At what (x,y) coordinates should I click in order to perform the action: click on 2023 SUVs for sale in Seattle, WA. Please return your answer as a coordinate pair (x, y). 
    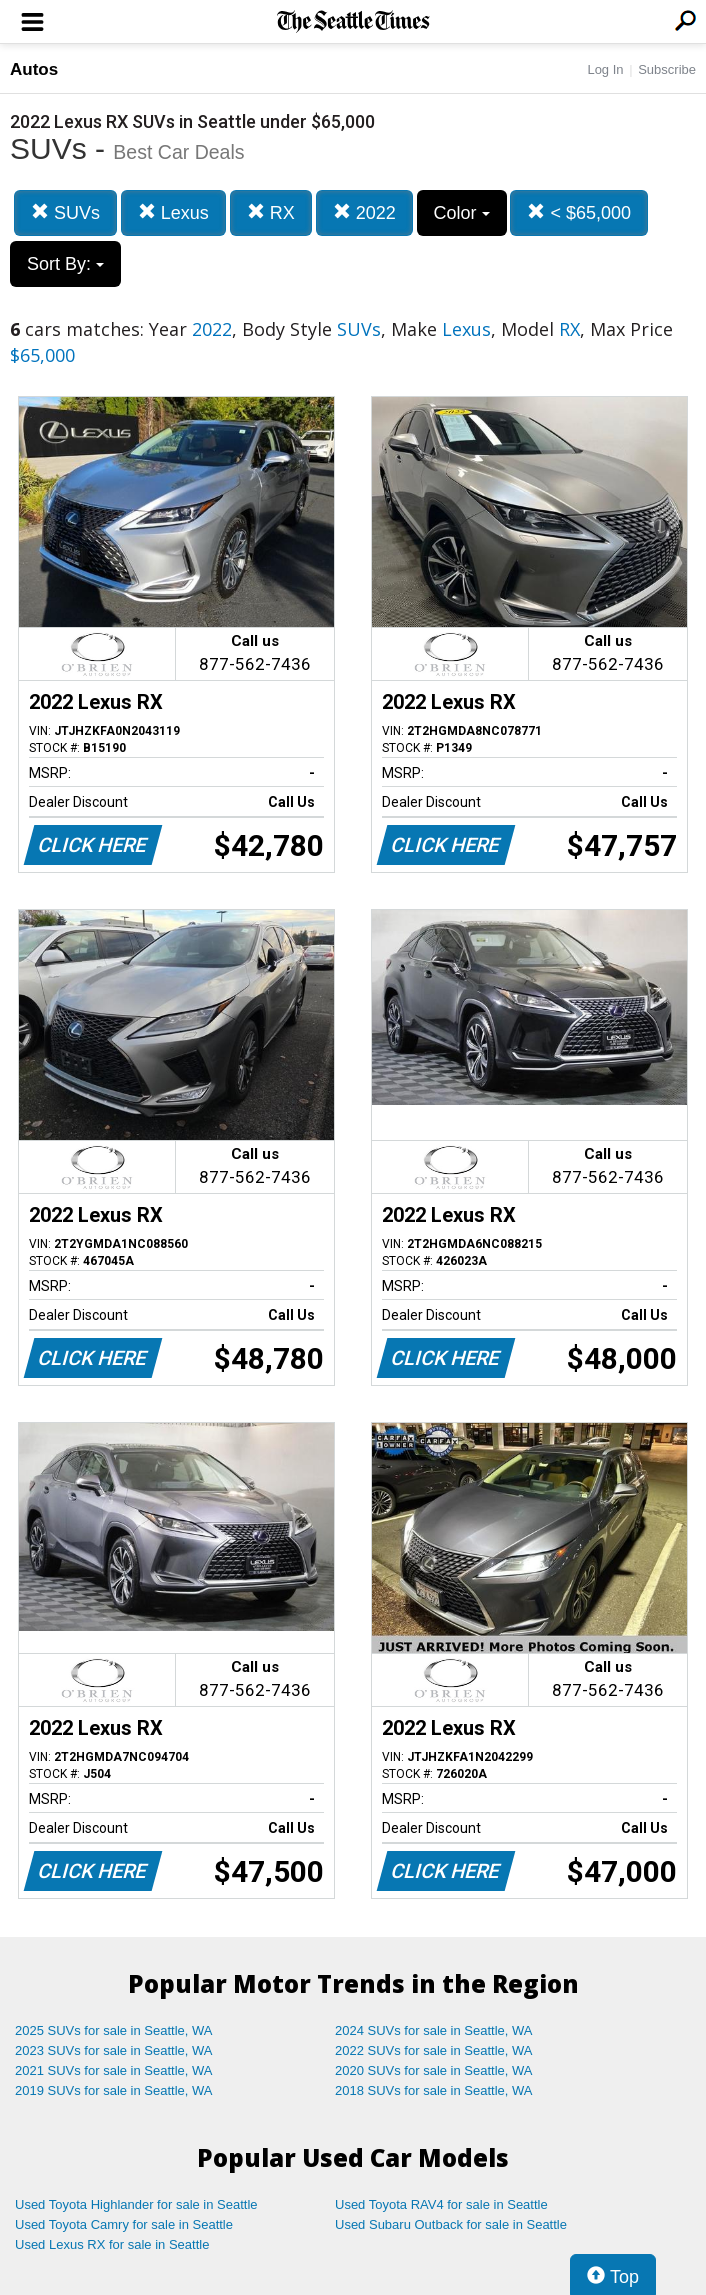
    Looking at the image, I should click on (114, 2050).